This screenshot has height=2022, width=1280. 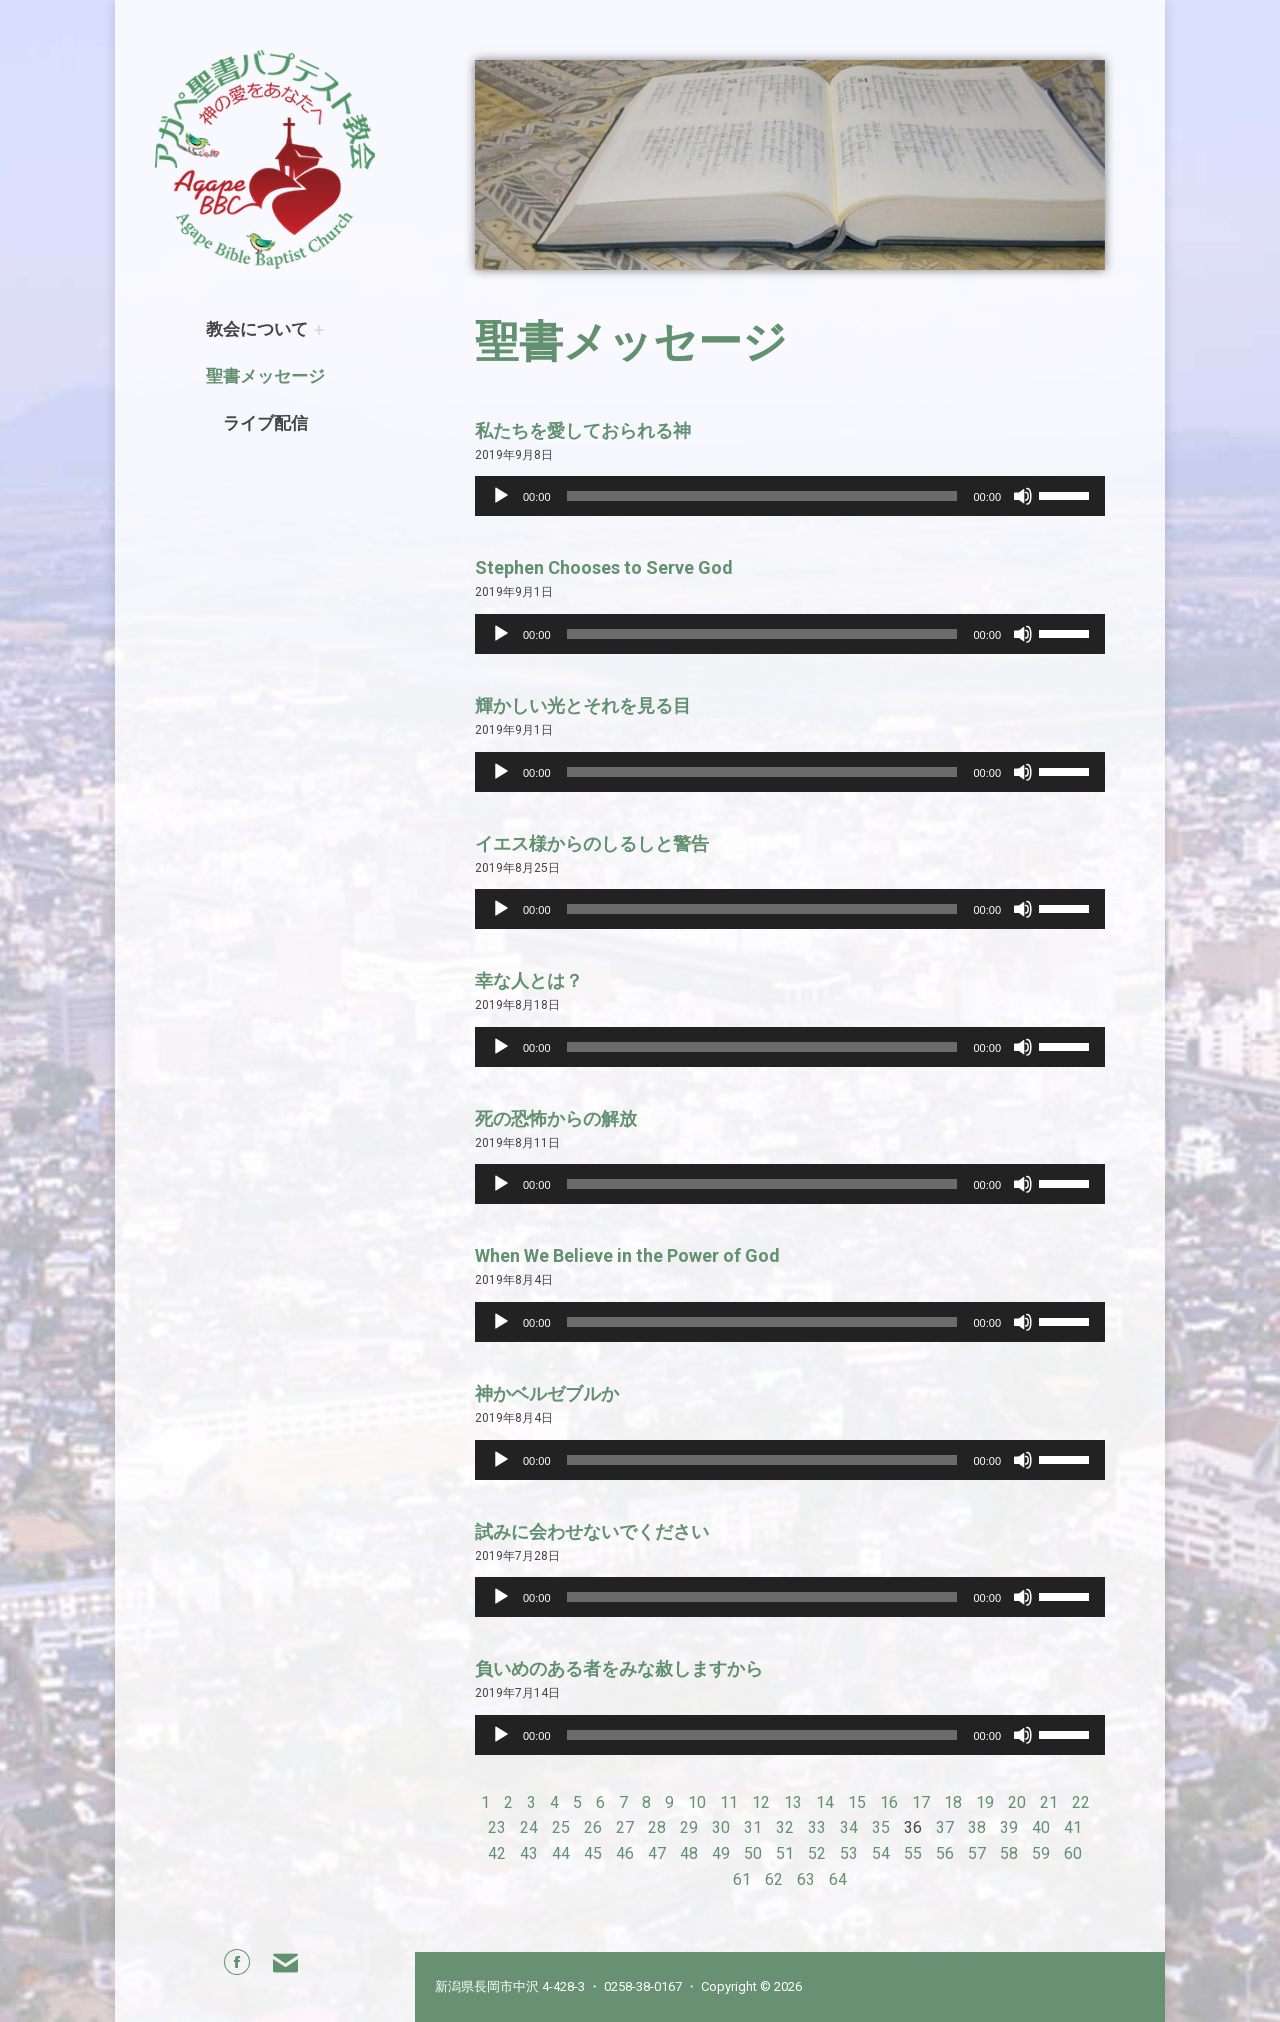 What do you see at coordinates (793, 1802) in the screenshot?
I see `13` at bounding box center [793, 1802].